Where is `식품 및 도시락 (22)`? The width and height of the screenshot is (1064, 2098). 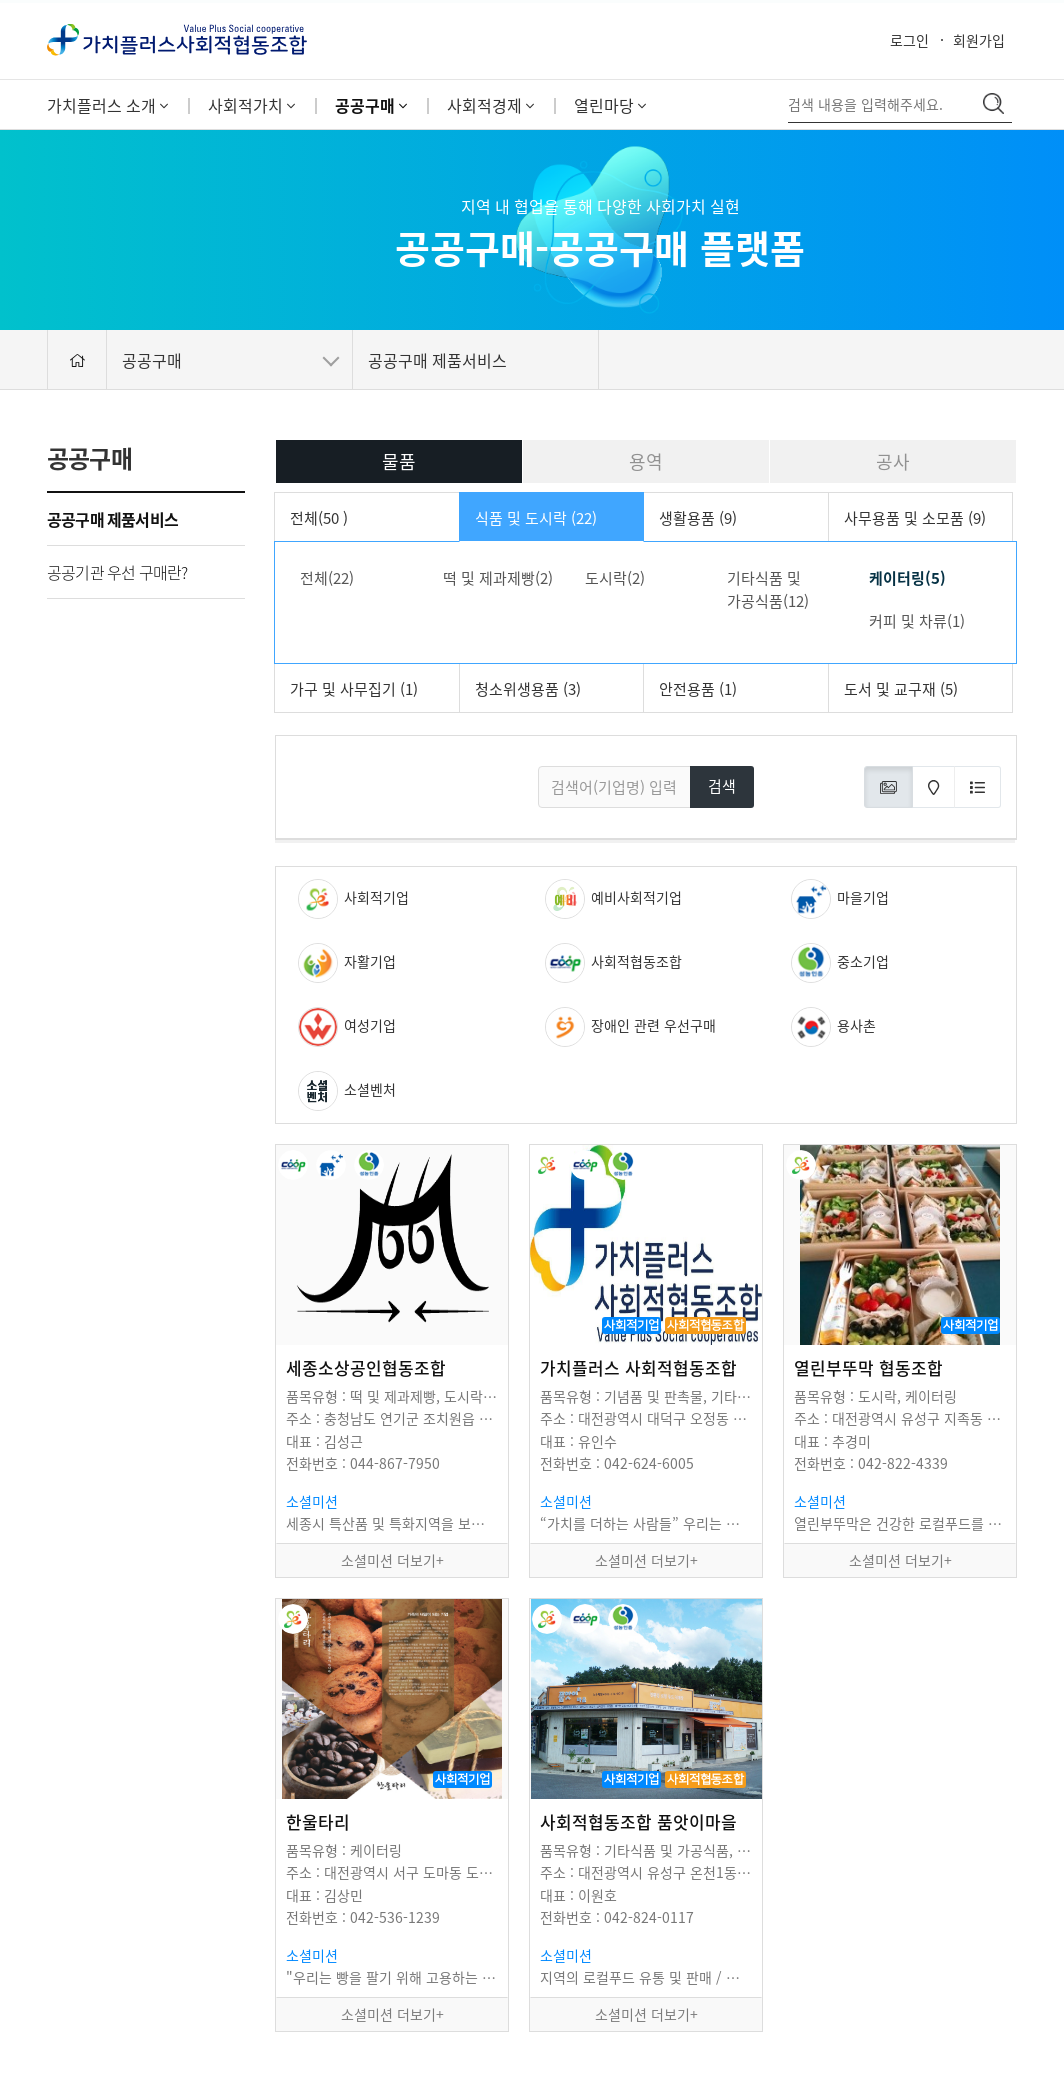 식품 및 도시락 (22) is located at coordinates (536, 518).